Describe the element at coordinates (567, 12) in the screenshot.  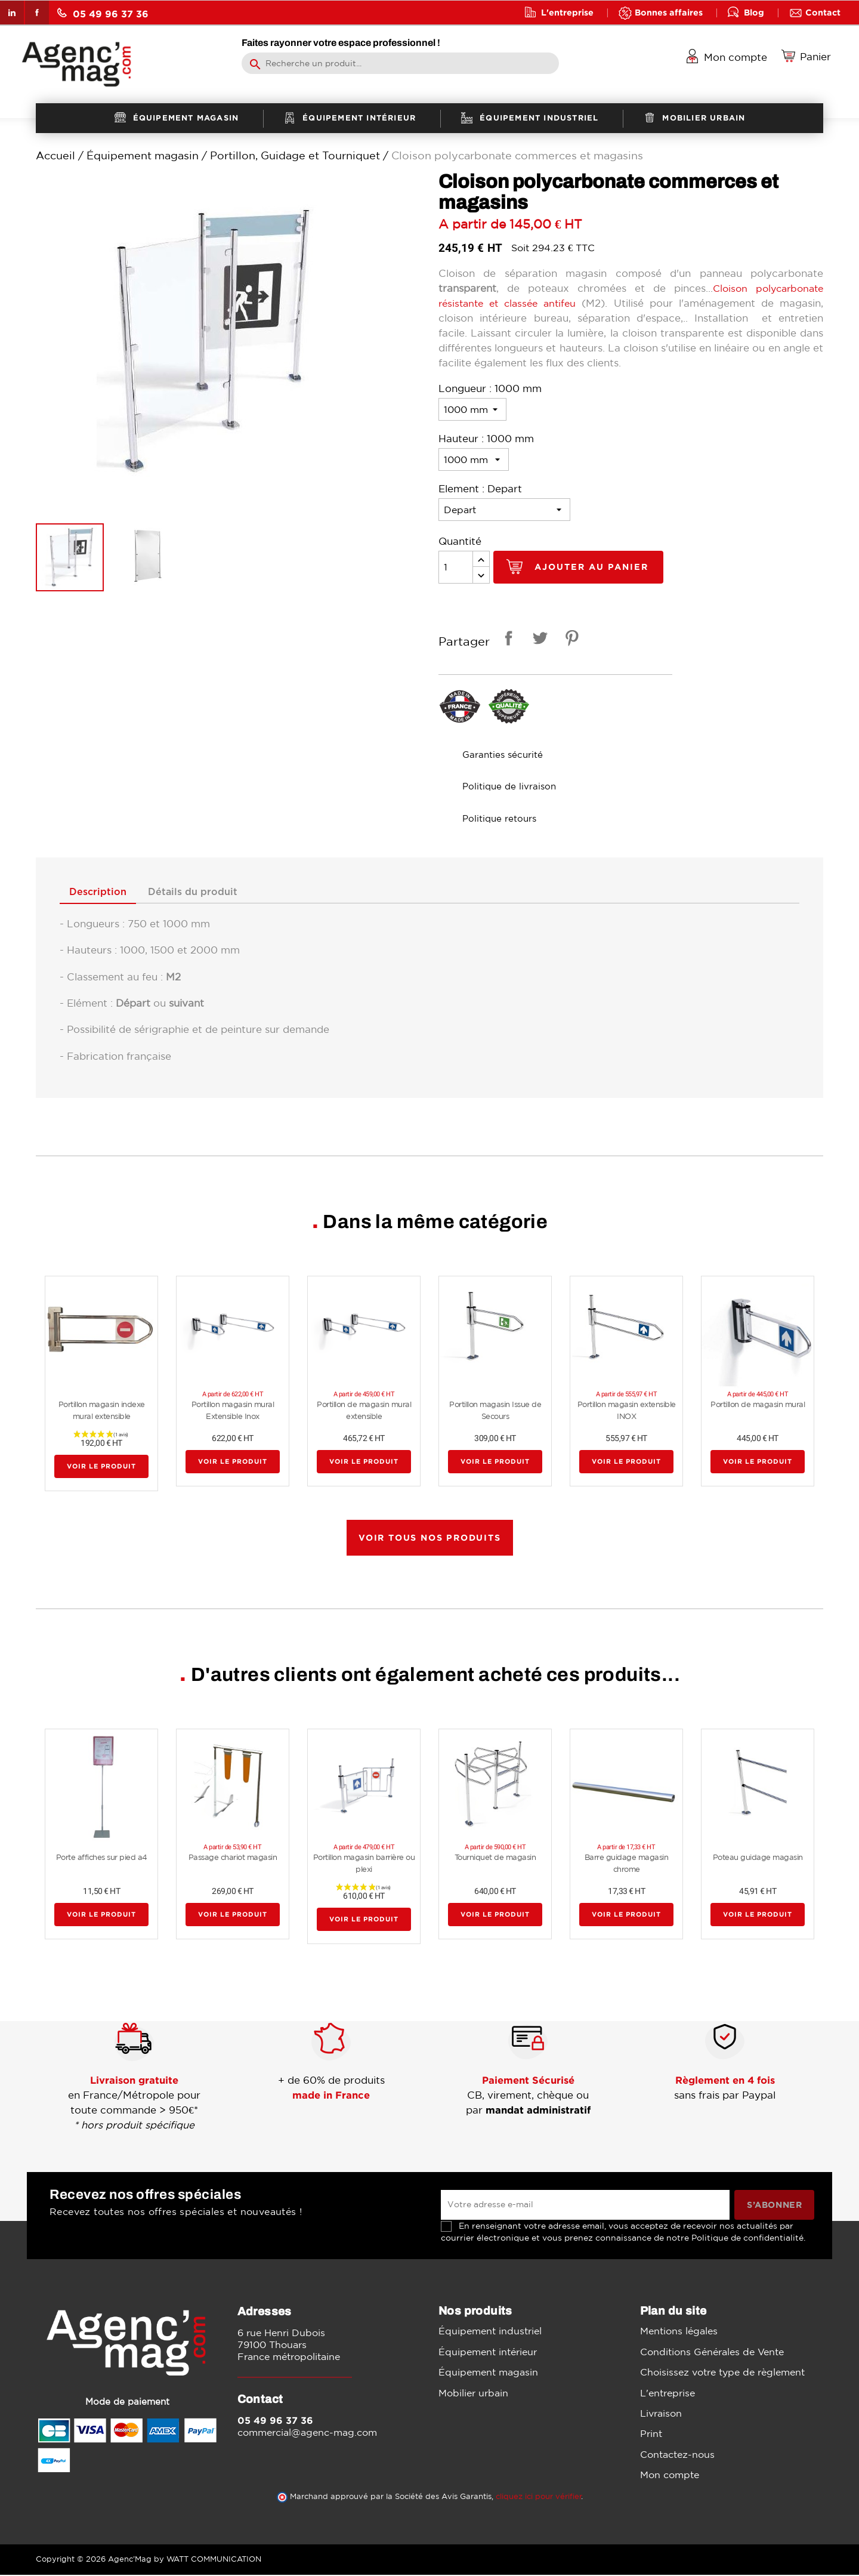
I see `L'entreprise` at that location.